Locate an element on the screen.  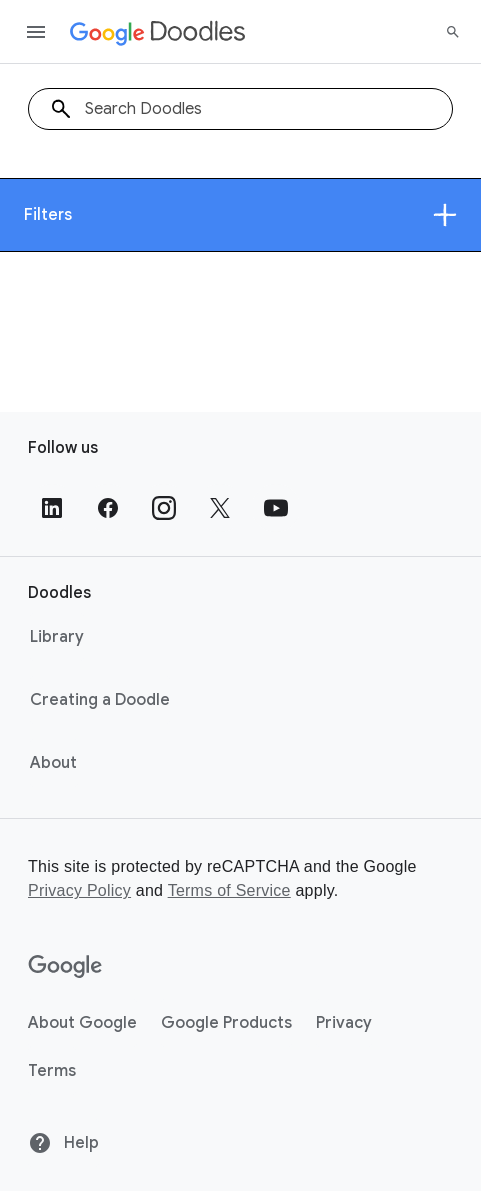
[Open the navigation drawer] is located at coordinates (36, 32).